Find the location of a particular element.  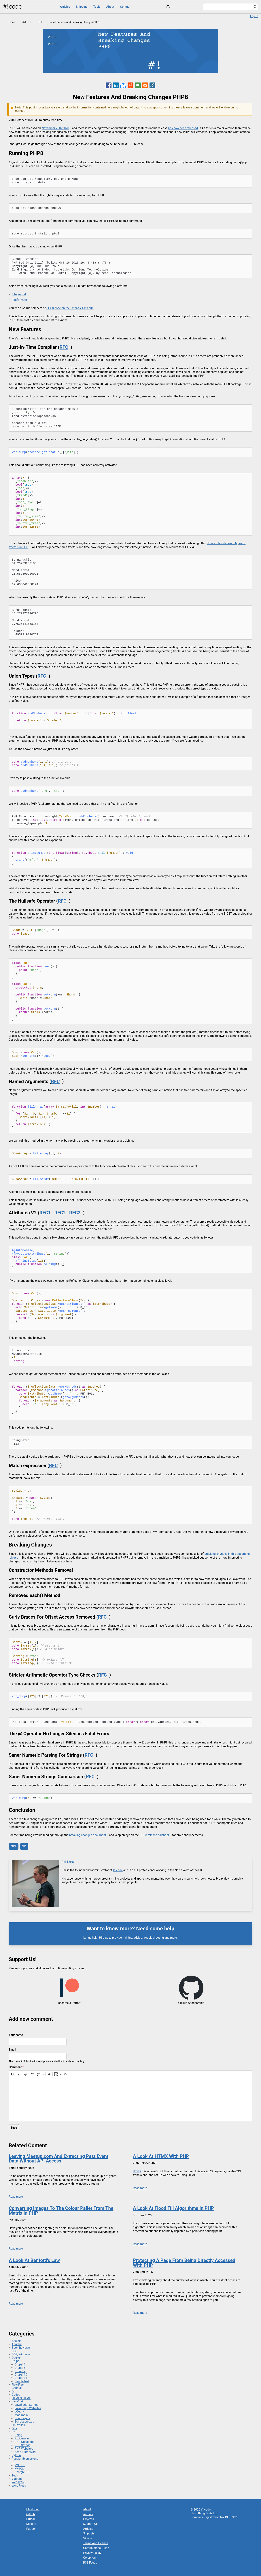

Docker is located at coordinates (16, 2357).